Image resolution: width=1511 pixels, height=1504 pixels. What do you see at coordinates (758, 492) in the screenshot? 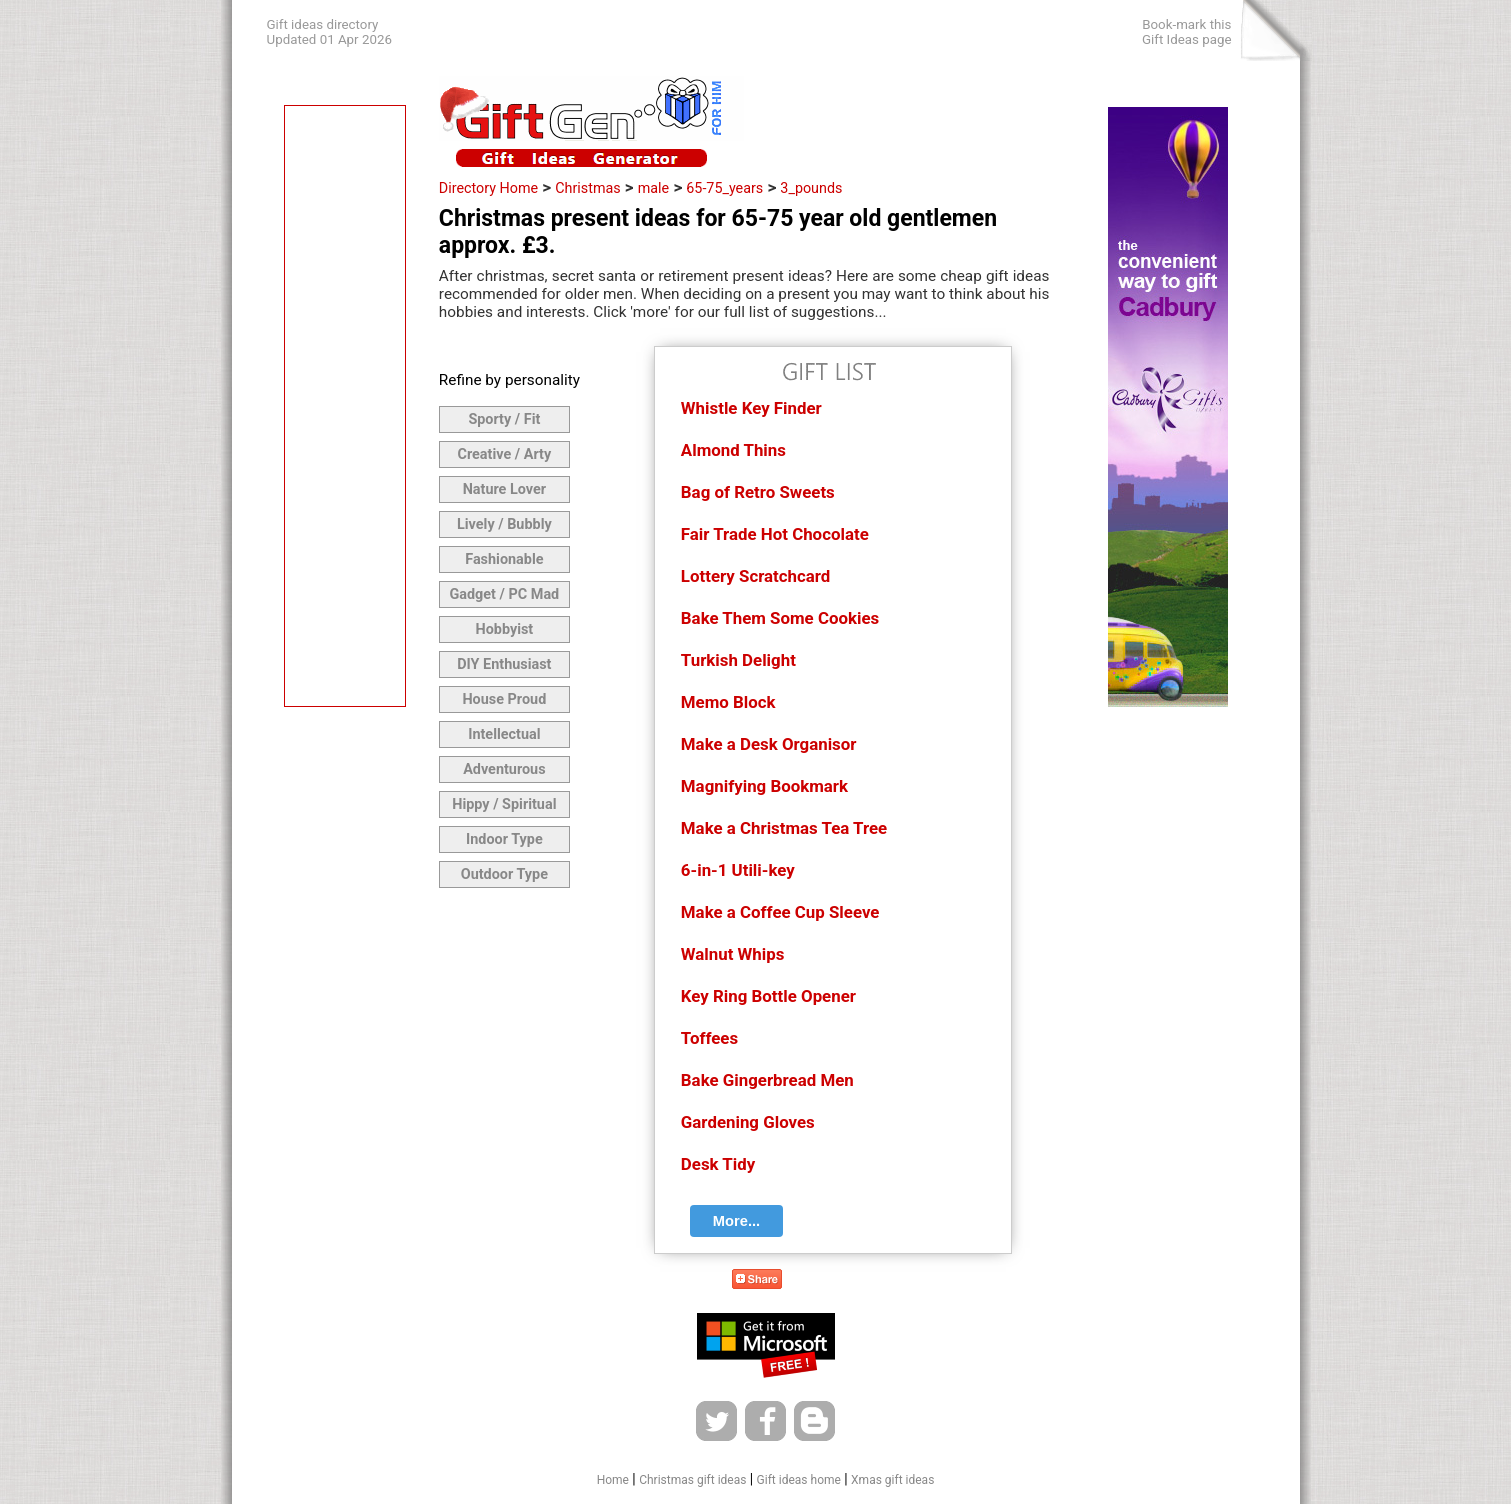
I see `Bag of Retro Sweets` at bounding box center [758, 492].